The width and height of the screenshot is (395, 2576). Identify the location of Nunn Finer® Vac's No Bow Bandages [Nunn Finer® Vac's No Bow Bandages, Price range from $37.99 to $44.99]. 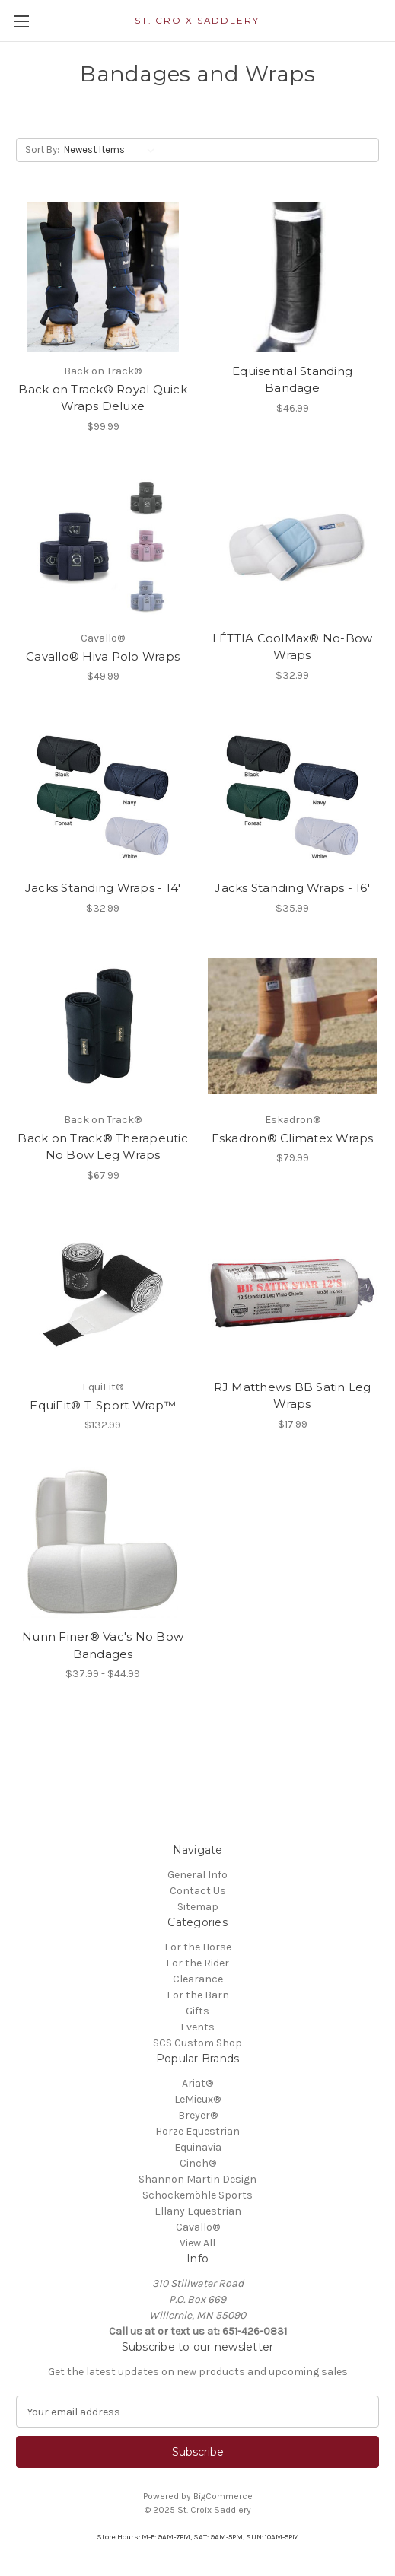
(102, 1645).